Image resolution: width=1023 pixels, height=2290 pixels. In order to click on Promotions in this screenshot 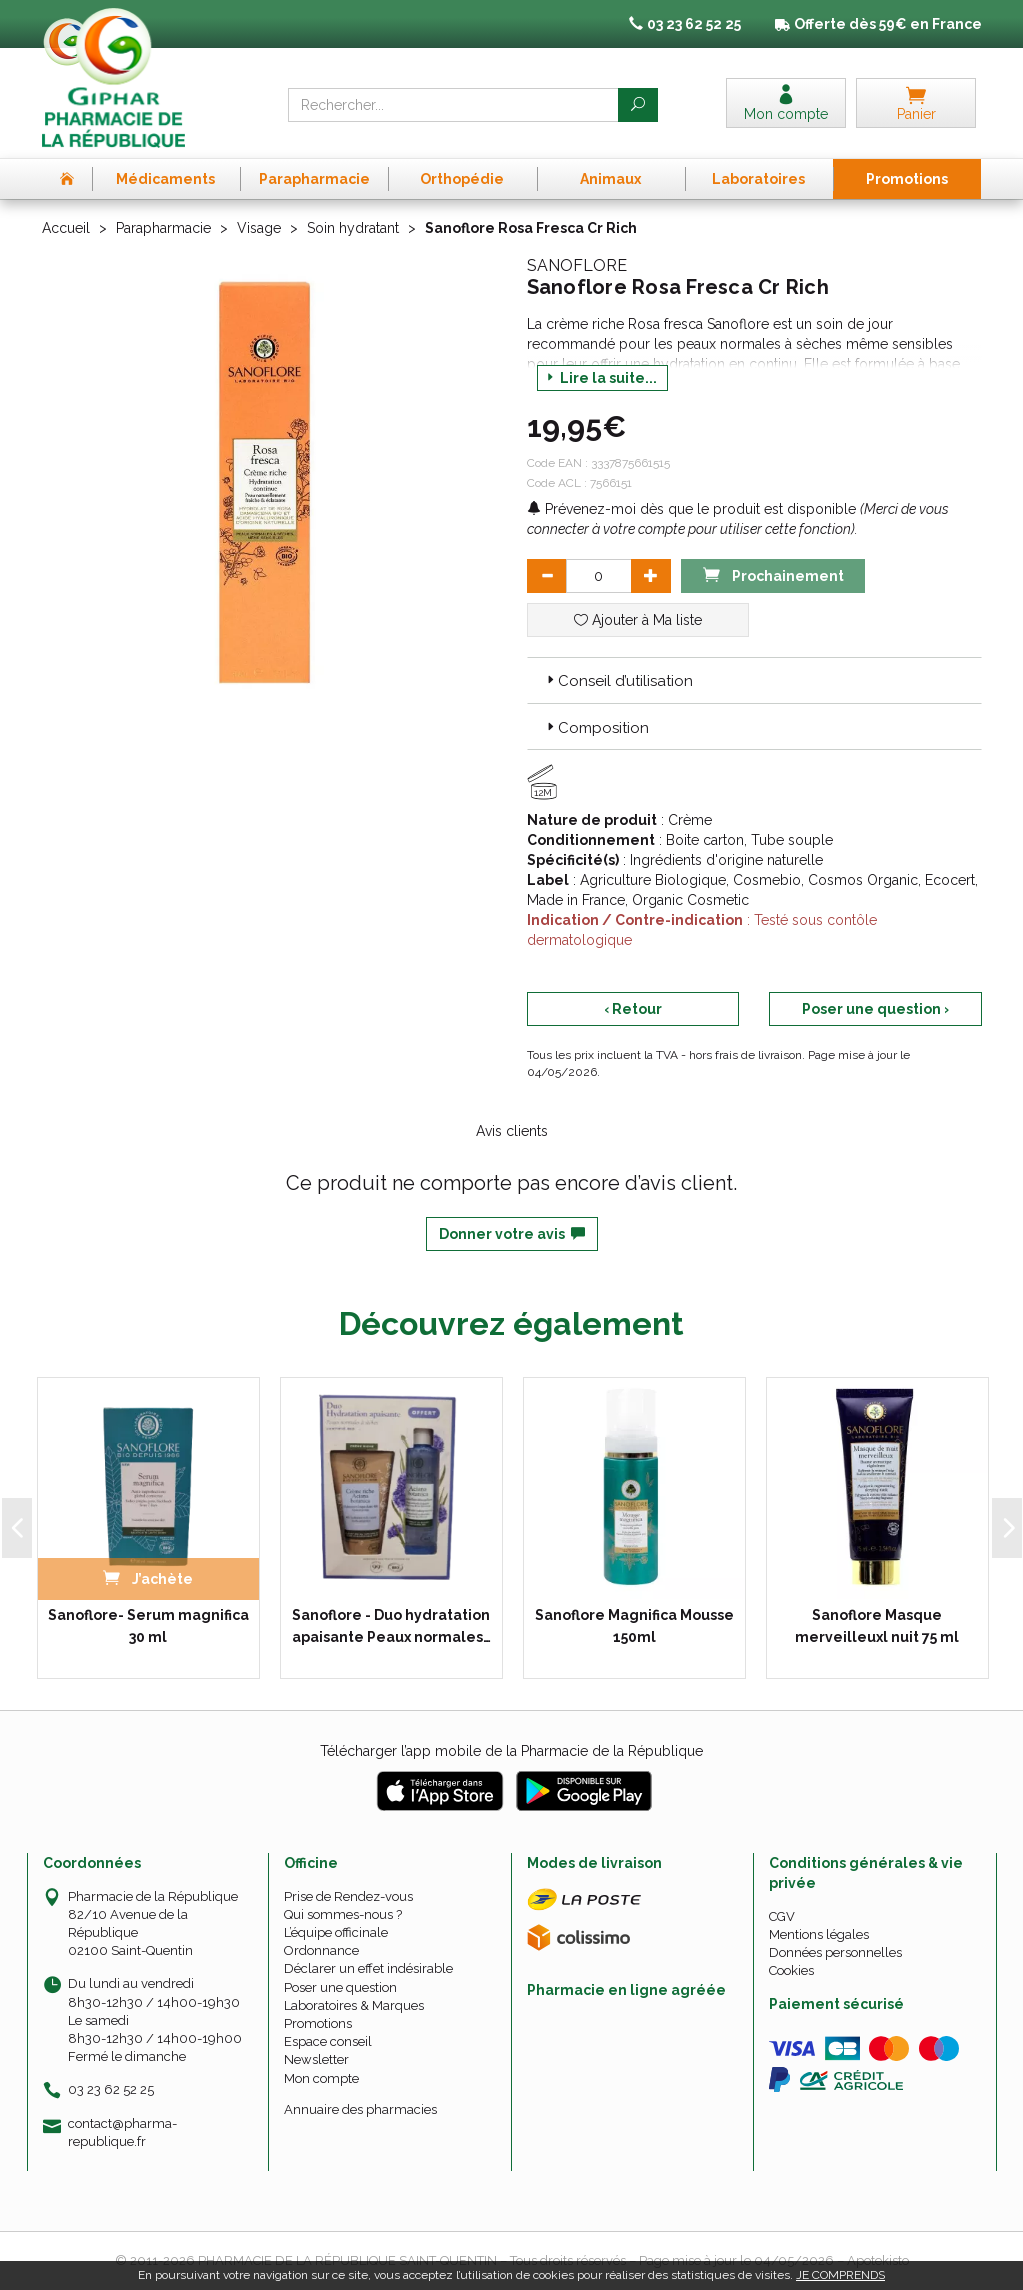, I will do `click(318, 2023)`.